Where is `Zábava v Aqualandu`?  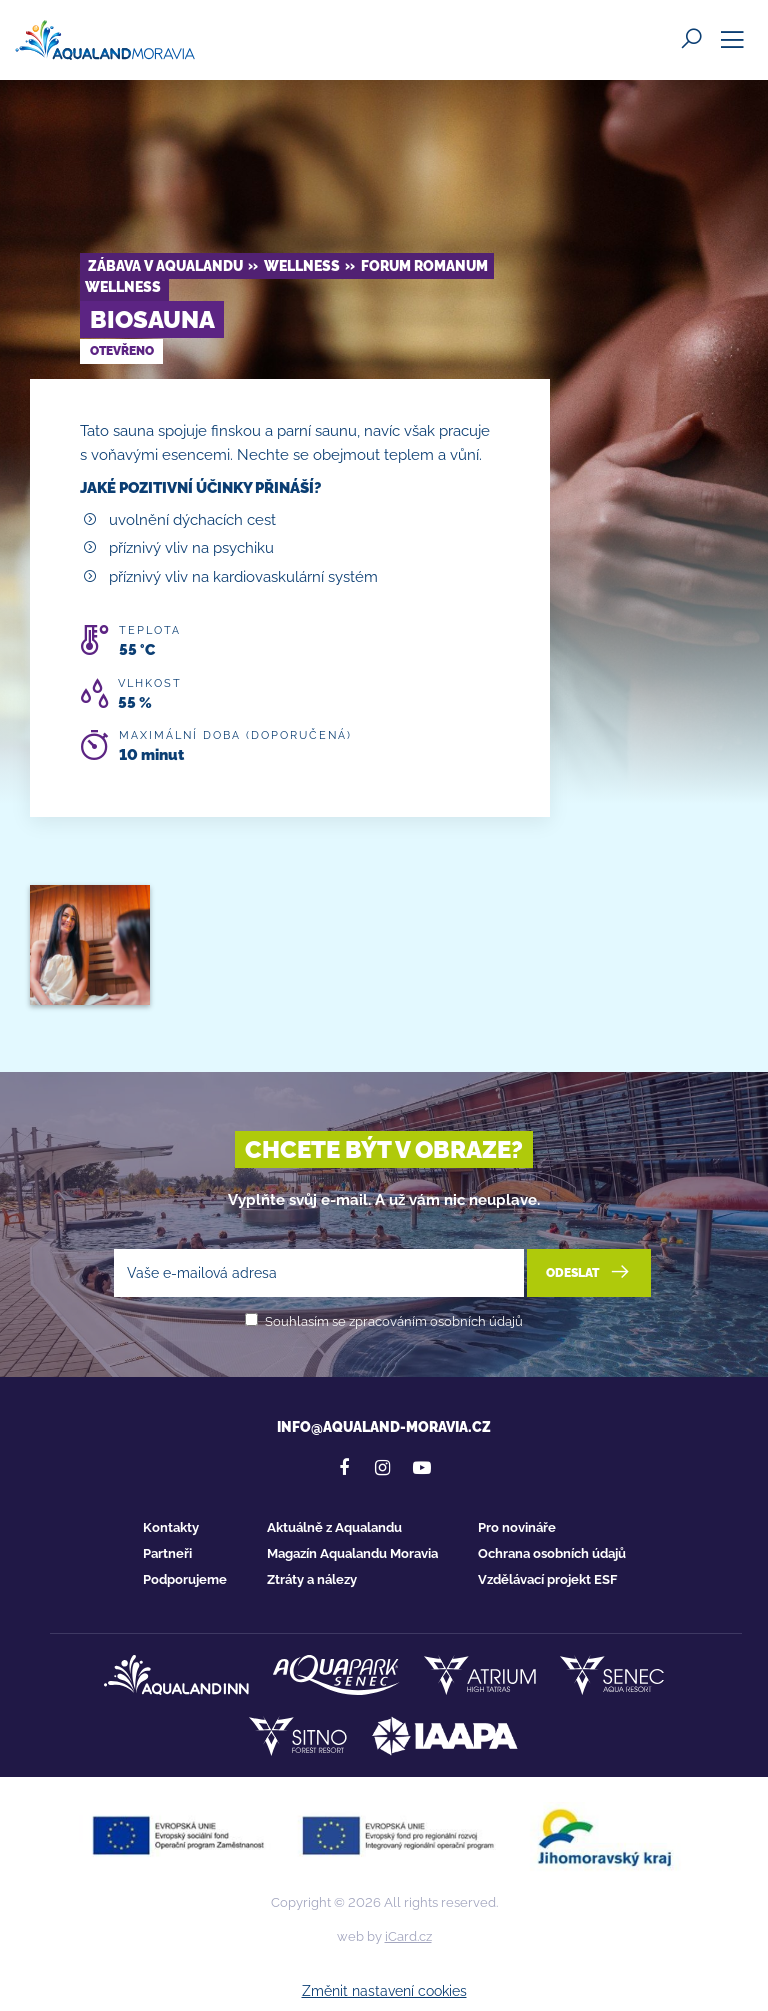
Zábava v Aqualandu is located at coordinates (165, 266).